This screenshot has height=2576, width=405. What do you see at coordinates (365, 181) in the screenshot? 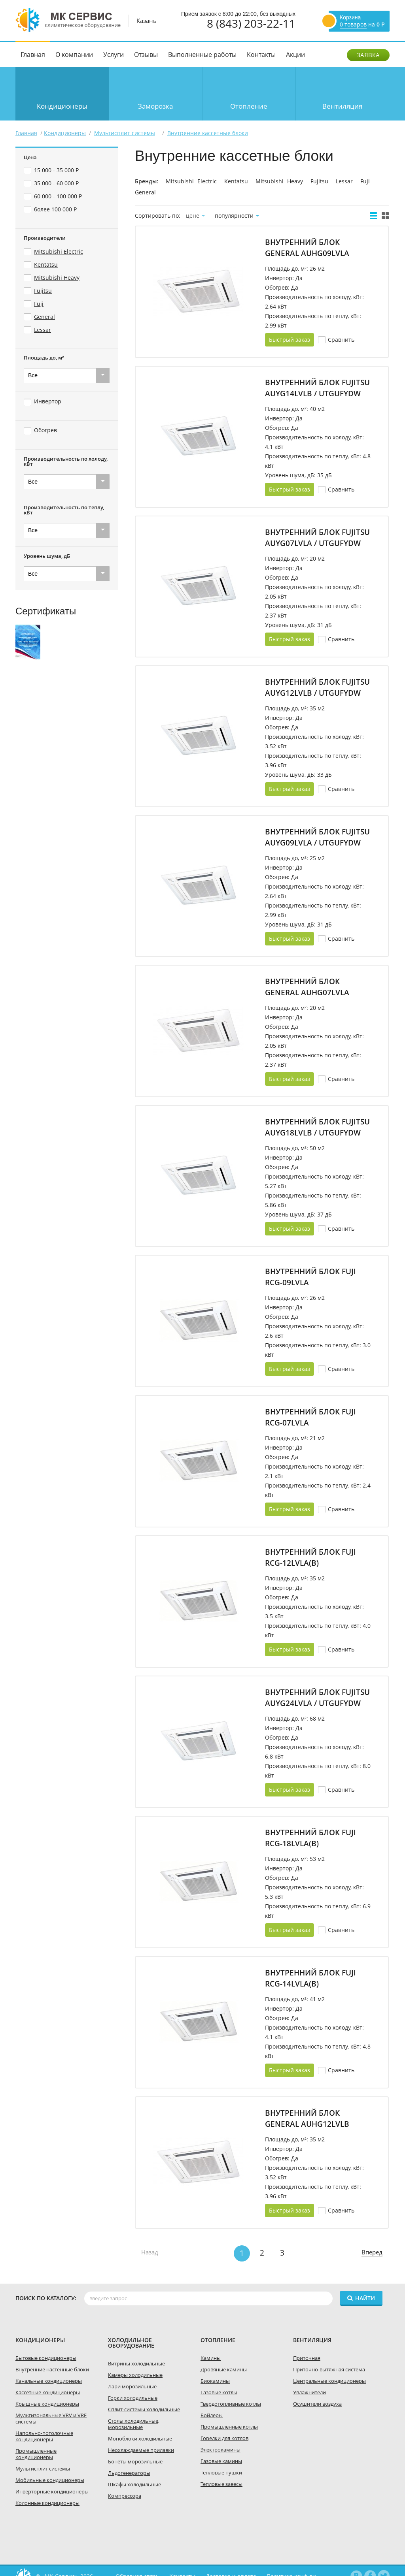
I see `Fuji` at bounding box center [365, 181].